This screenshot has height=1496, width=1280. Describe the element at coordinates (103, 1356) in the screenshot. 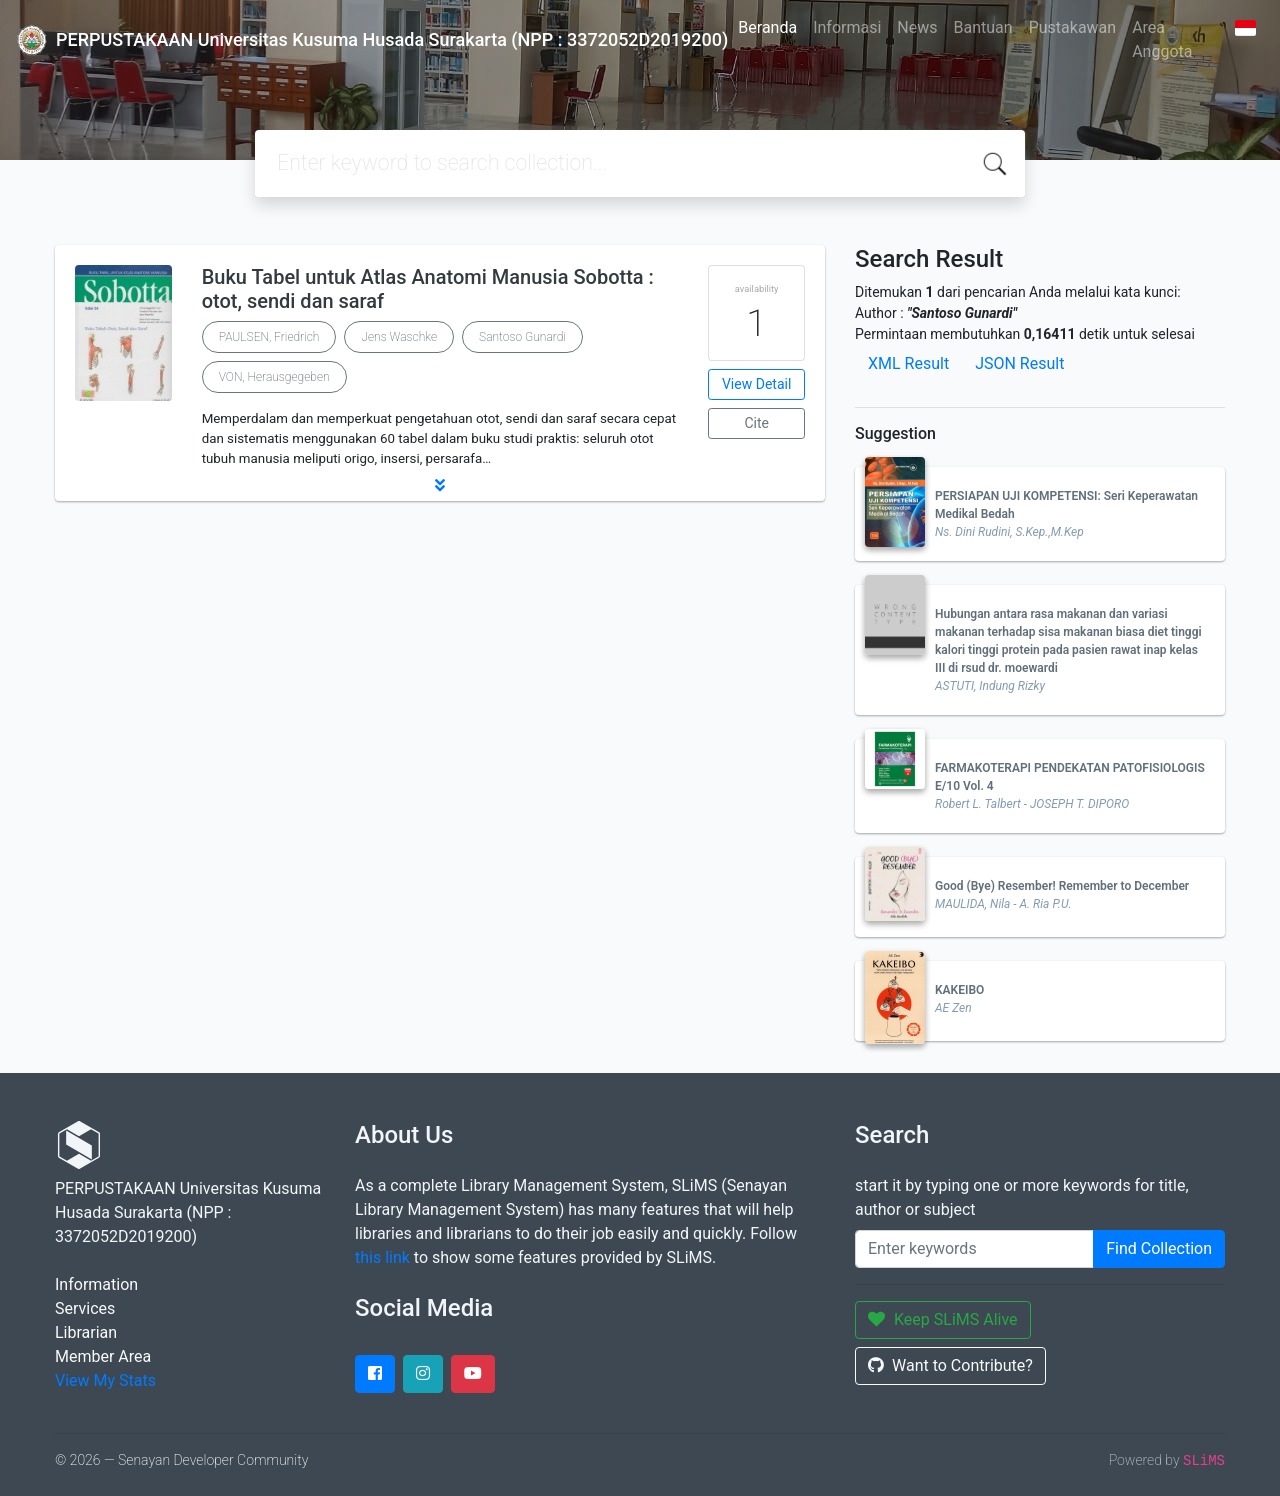

I see `Member Area` at that location.